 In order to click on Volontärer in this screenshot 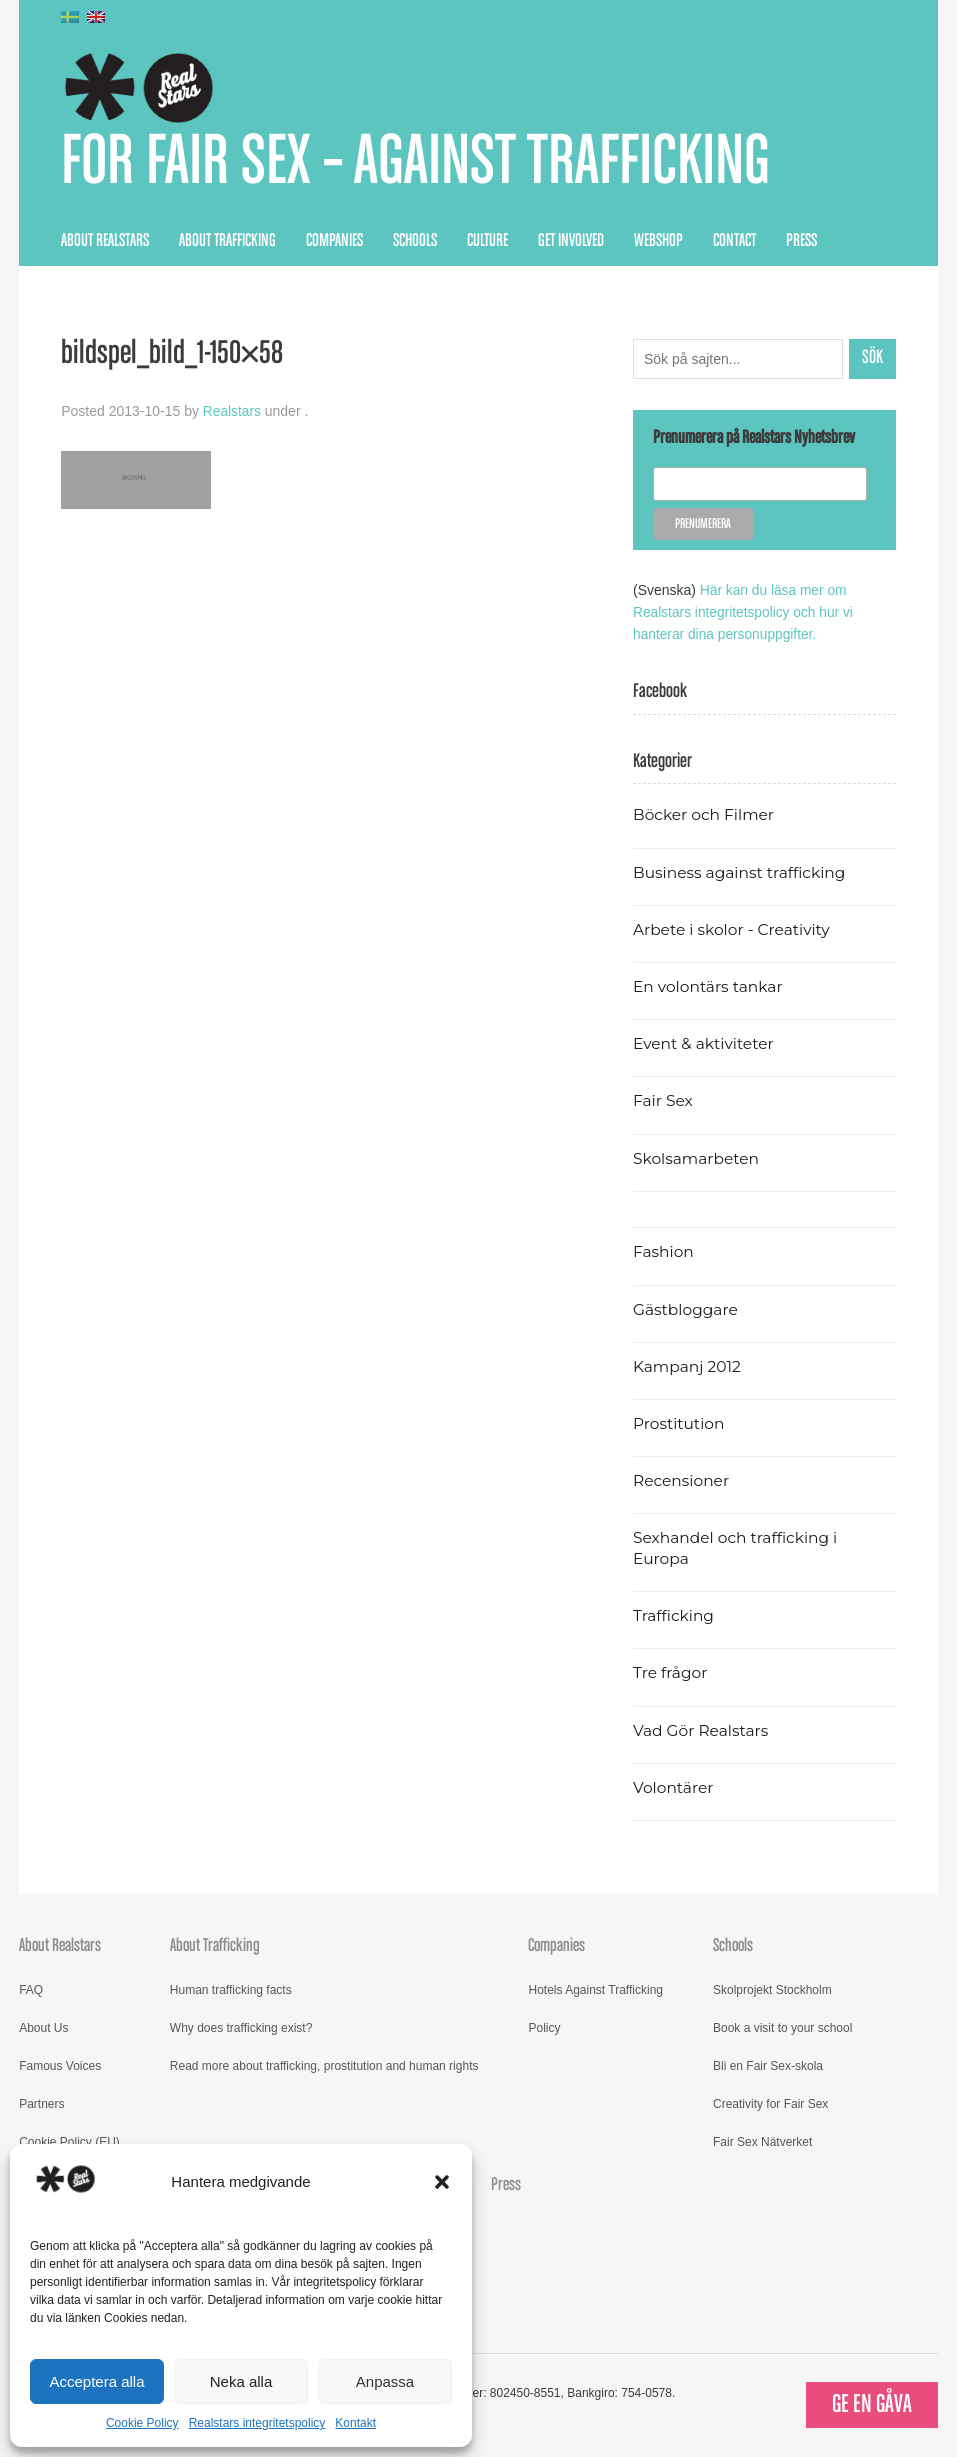, I will do `click(674, 1787)`.